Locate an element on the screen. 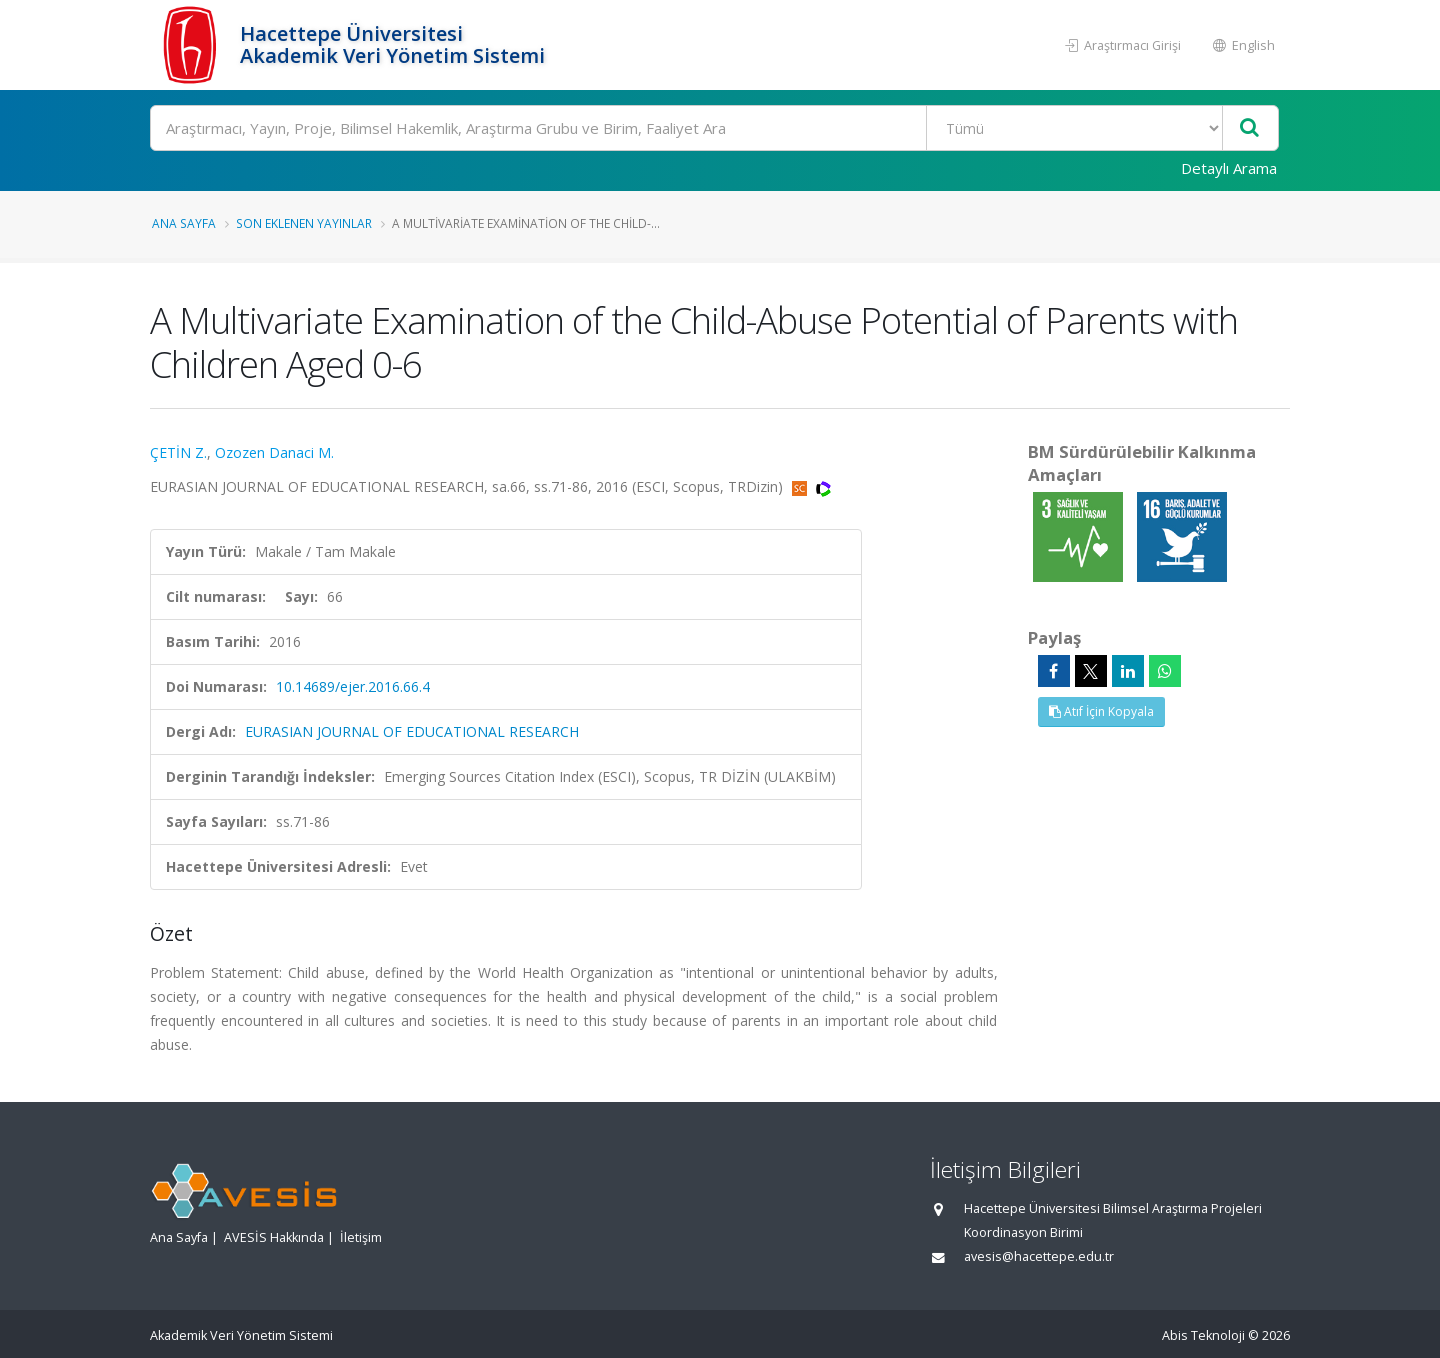 This screenshot has width=1440, height=1358. Atıf İçin Kopyala is located at coordinates (1101, 711).